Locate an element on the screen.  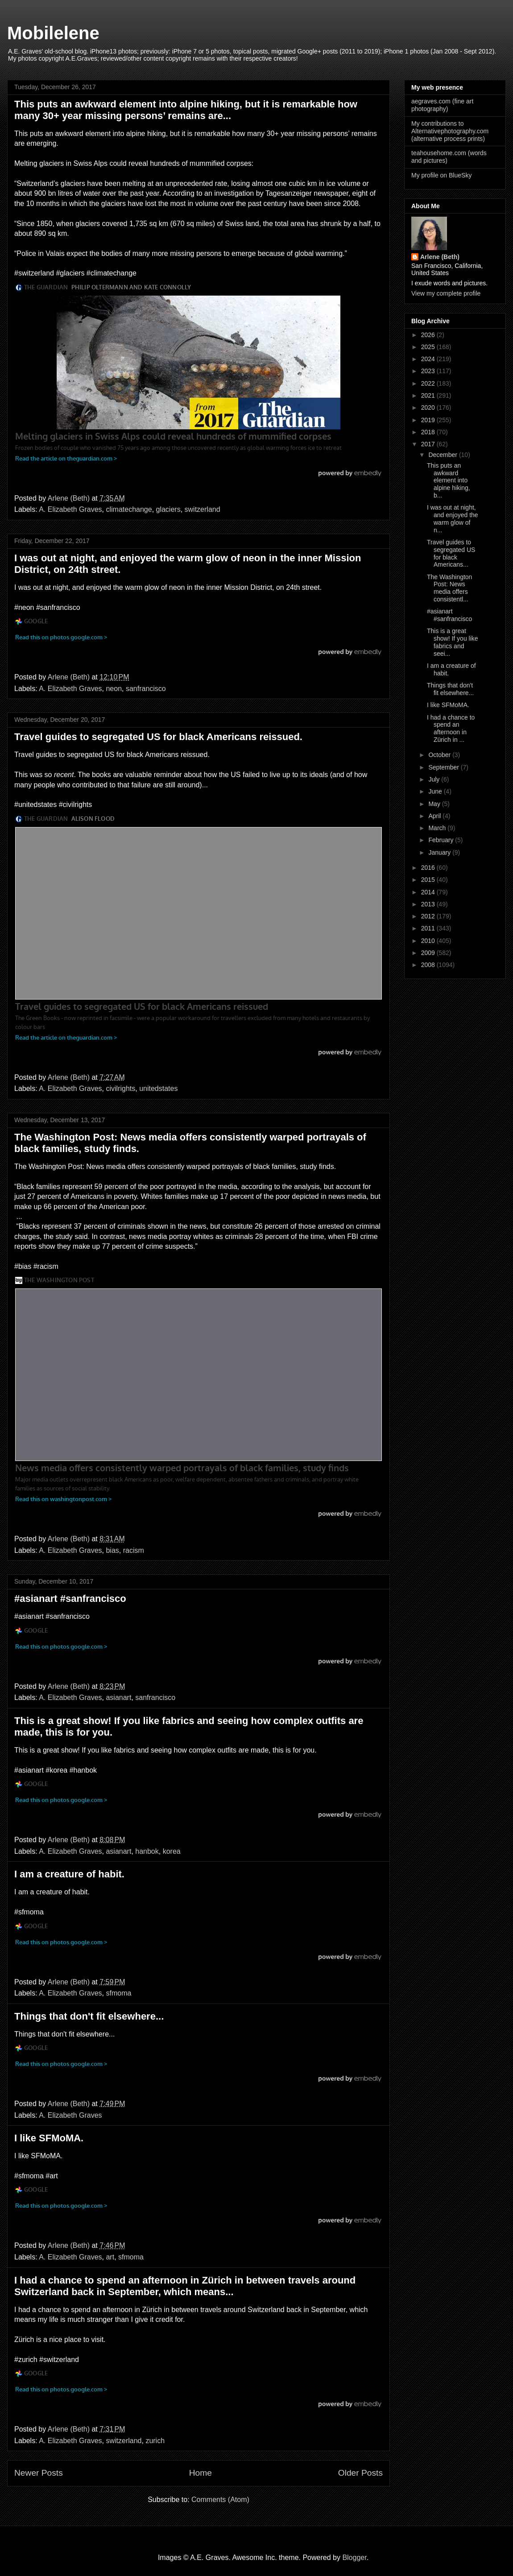
switzerland is located at coordinates (202, 509).